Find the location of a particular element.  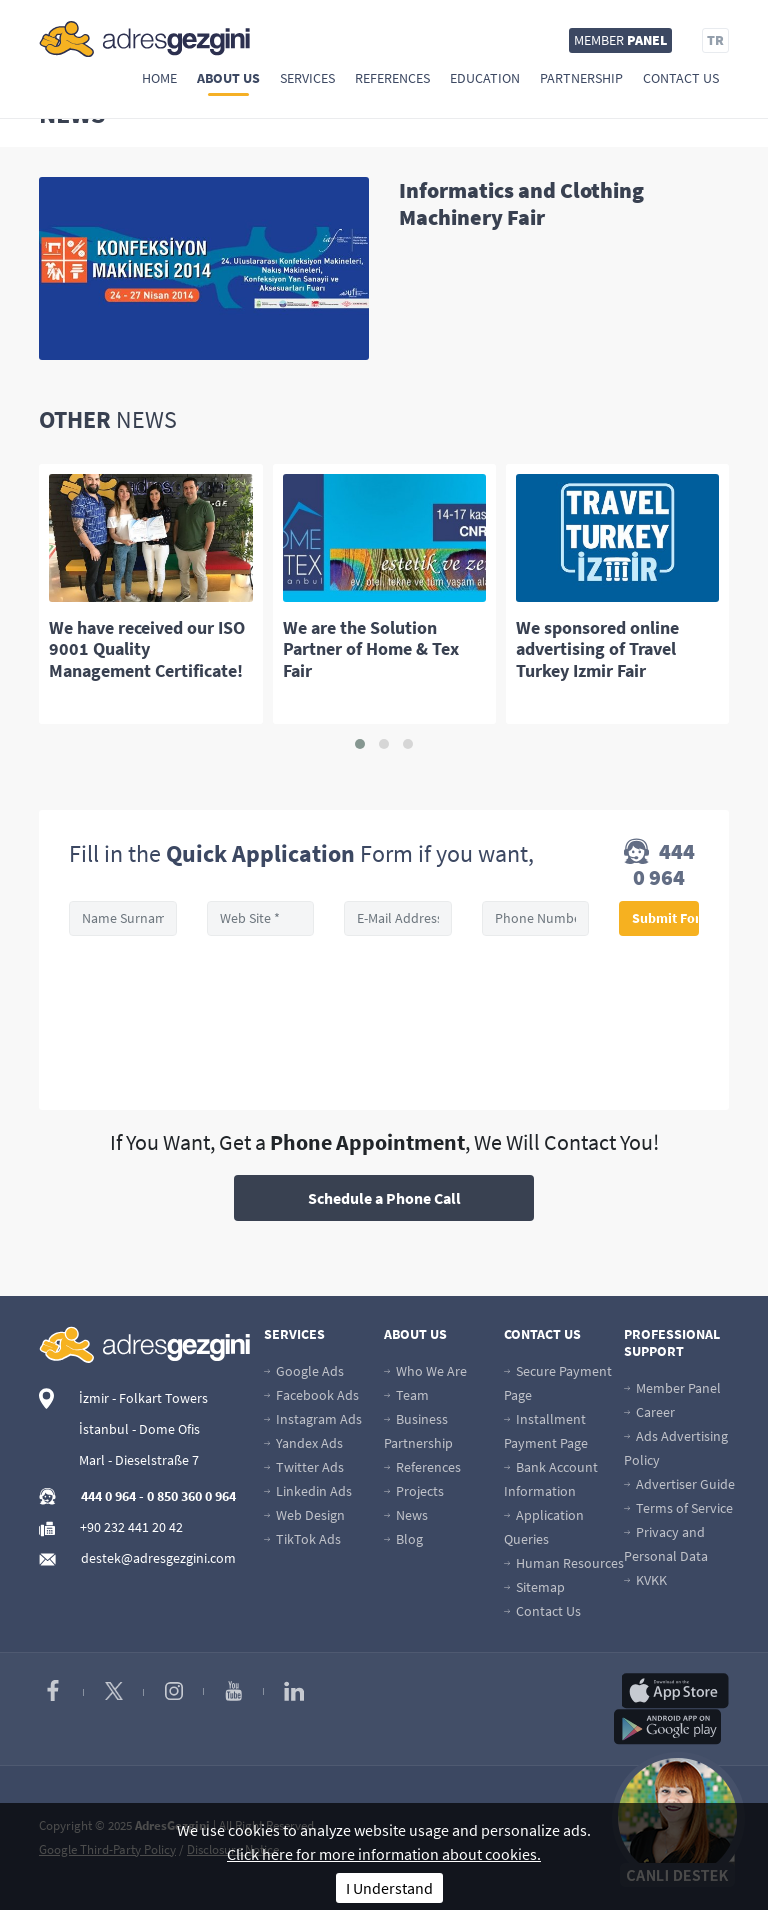

I Understand is located at coordinates (389, 1888).